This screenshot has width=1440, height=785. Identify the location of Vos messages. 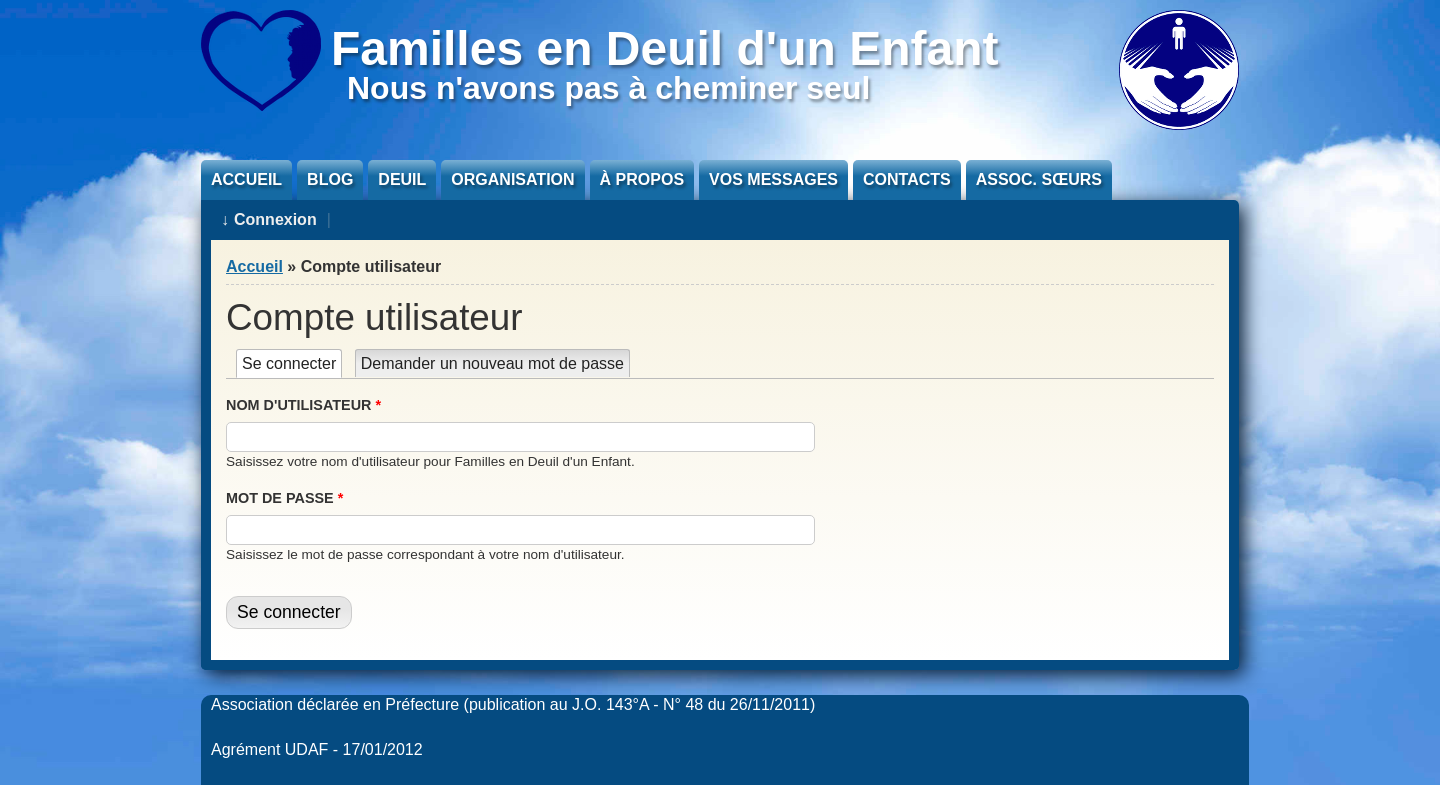
(773, 179).